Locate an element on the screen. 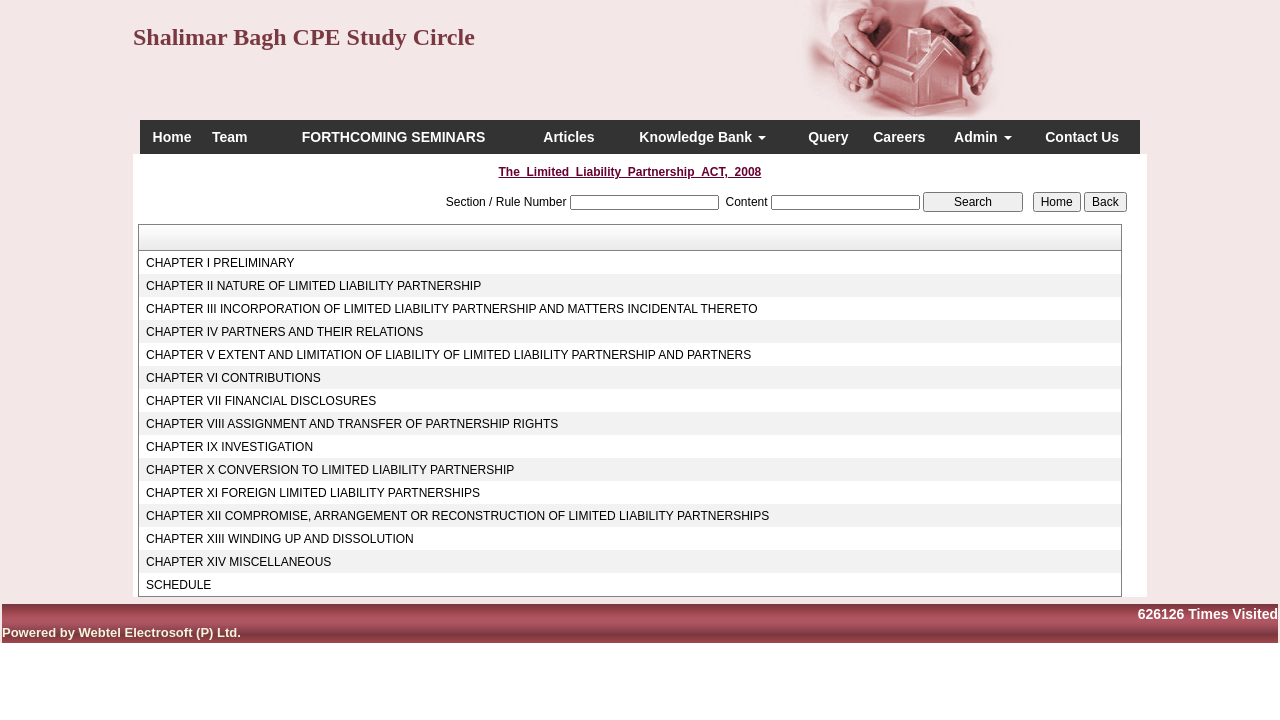 Image resolution: width=1280 pixels, height=720 pixels. Knowledge Bank is located at coordinates (702, 137).